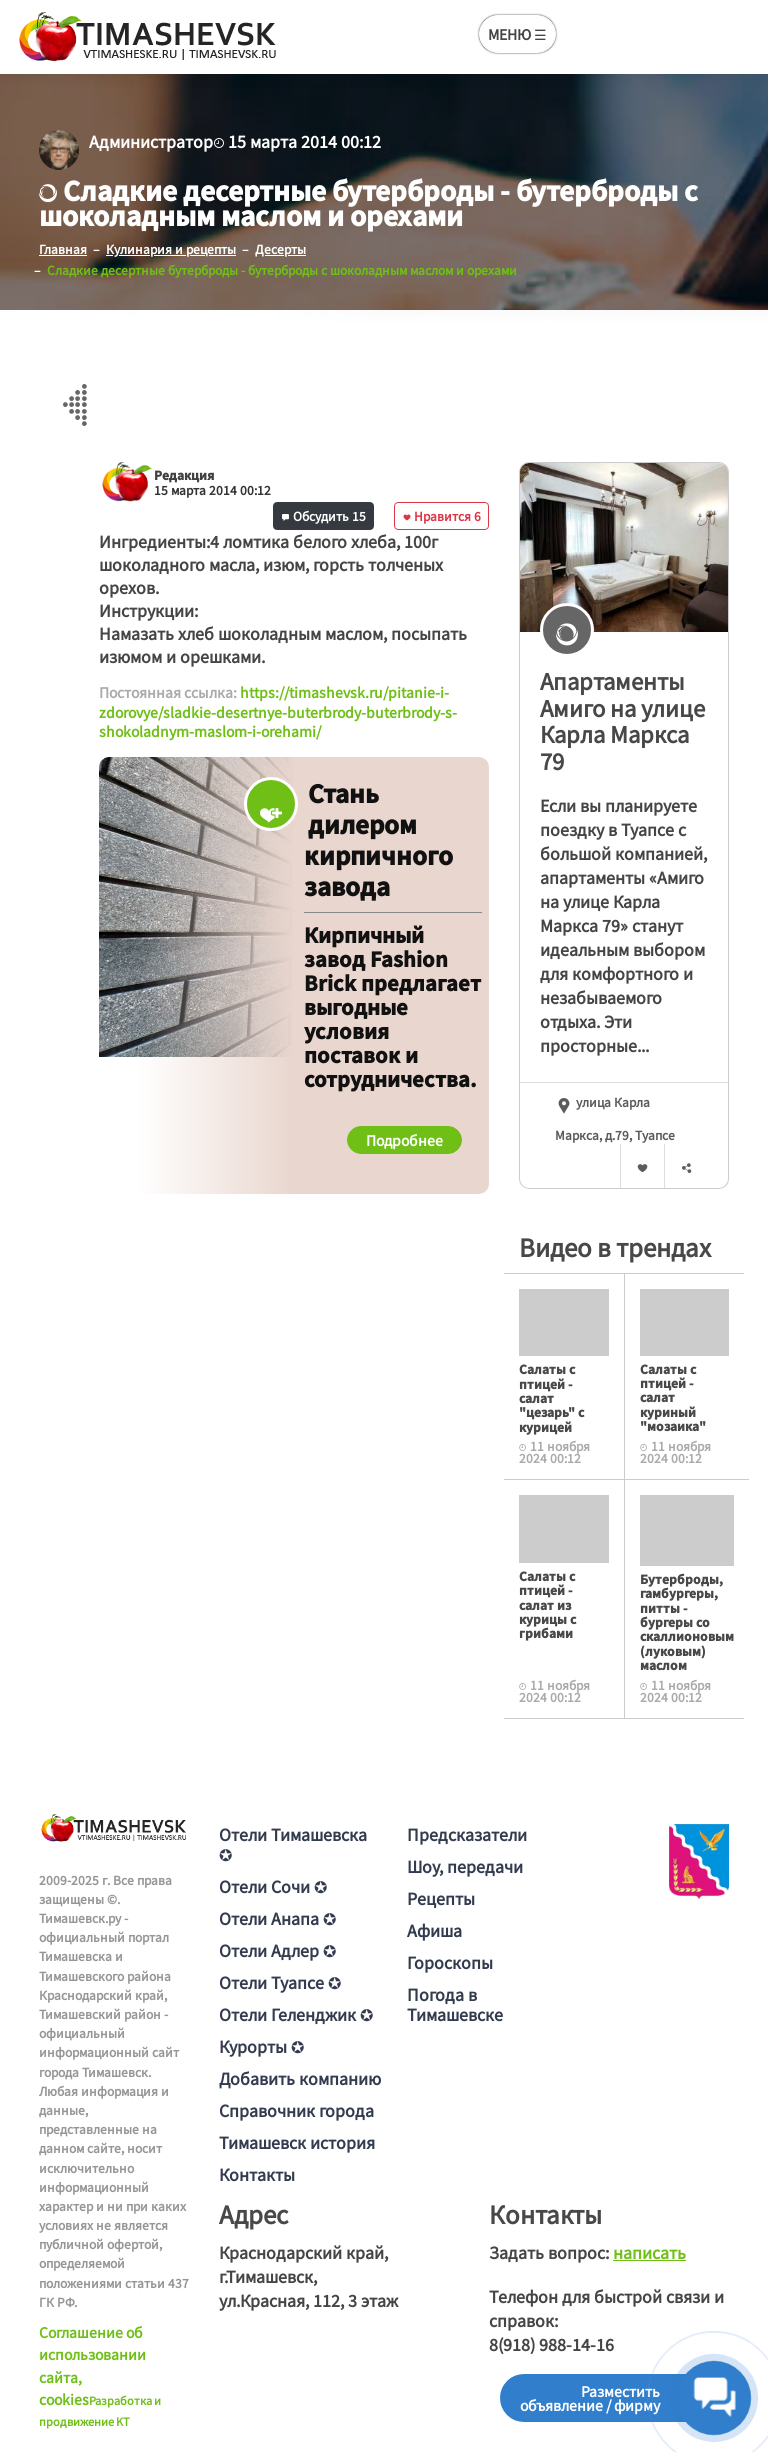 This screenshot has height=2452, width=768. Describe the element at coordinates (277, 1918) in the screenshot. I see `Отели Анапа ✪` at that location.